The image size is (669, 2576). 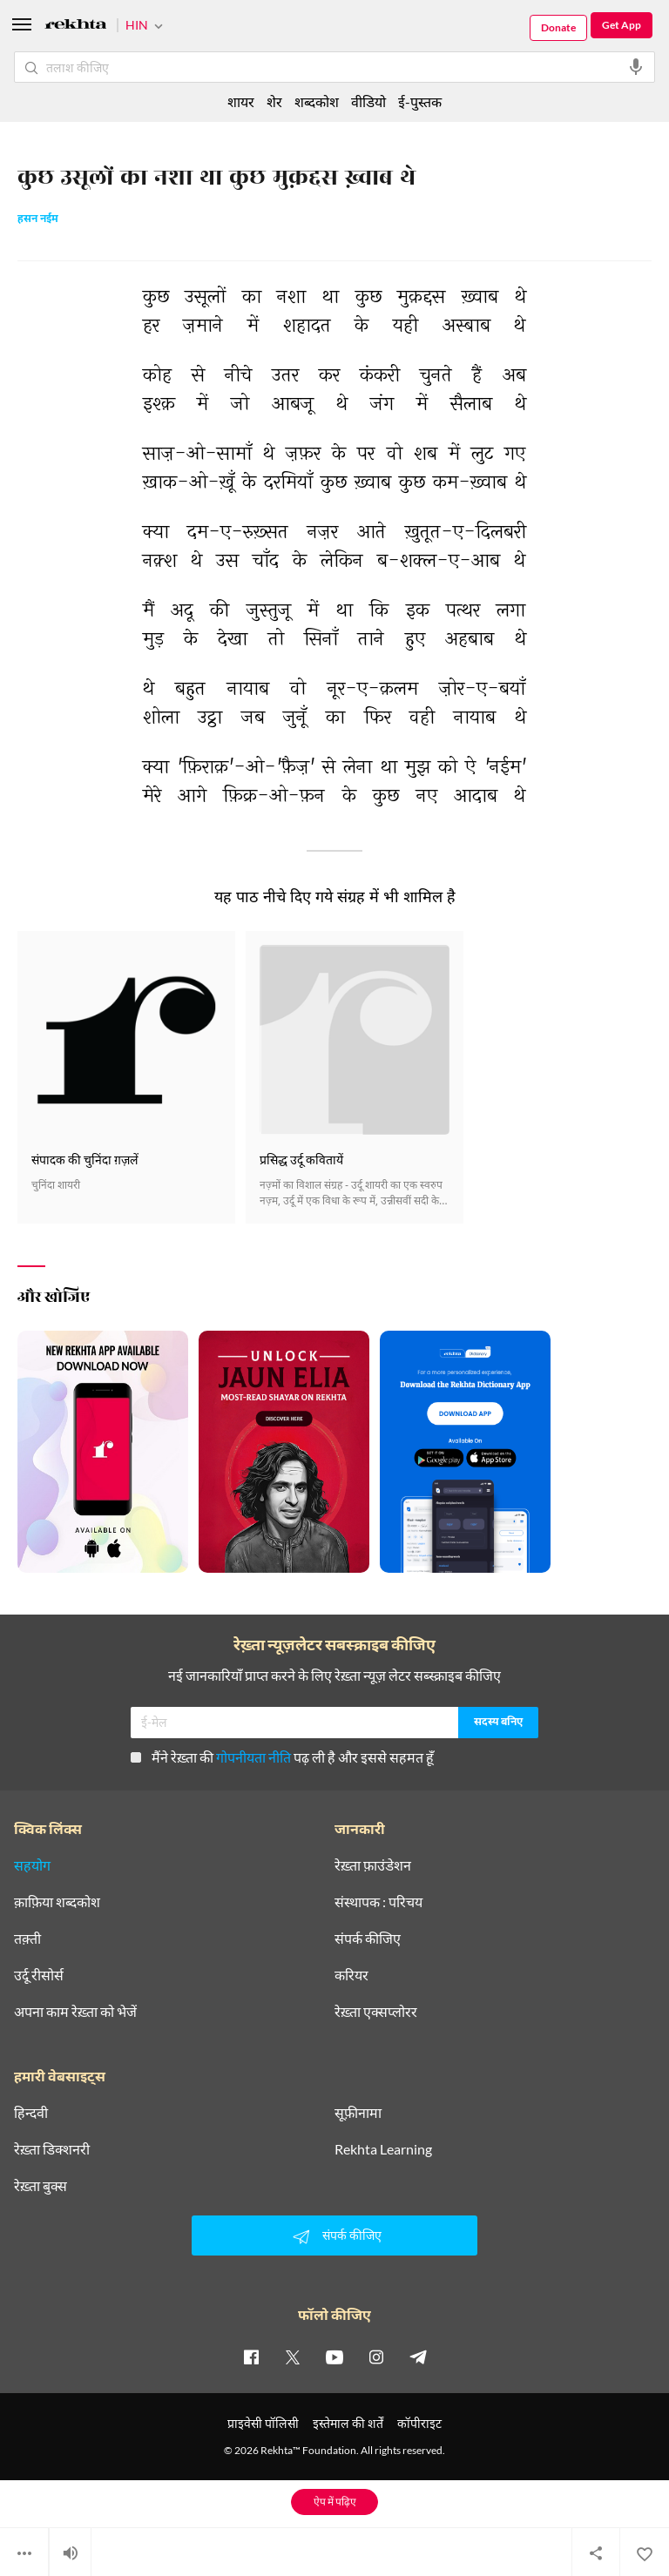 What do you see at coordinates (293, 2356) in the screenshot?
I see `[twitter]` at bounding box center [293, 2356].